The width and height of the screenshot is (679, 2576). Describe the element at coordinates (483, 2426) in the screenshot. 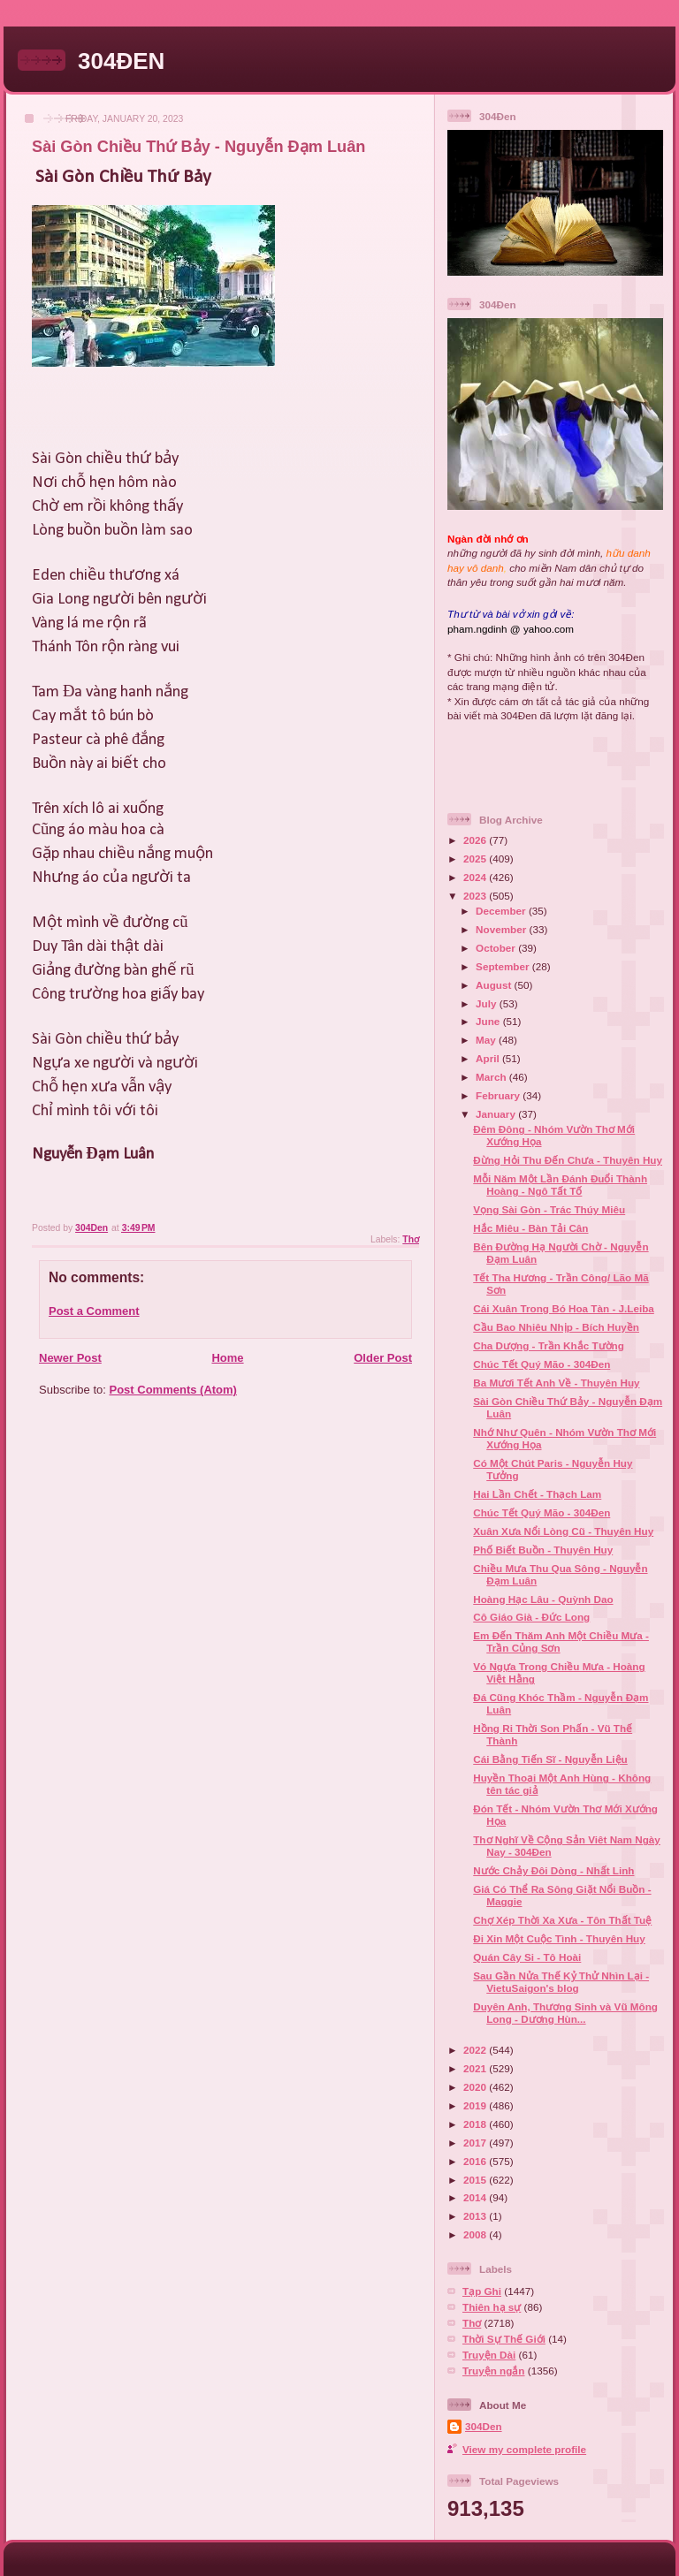

I see `304Den` at that location.